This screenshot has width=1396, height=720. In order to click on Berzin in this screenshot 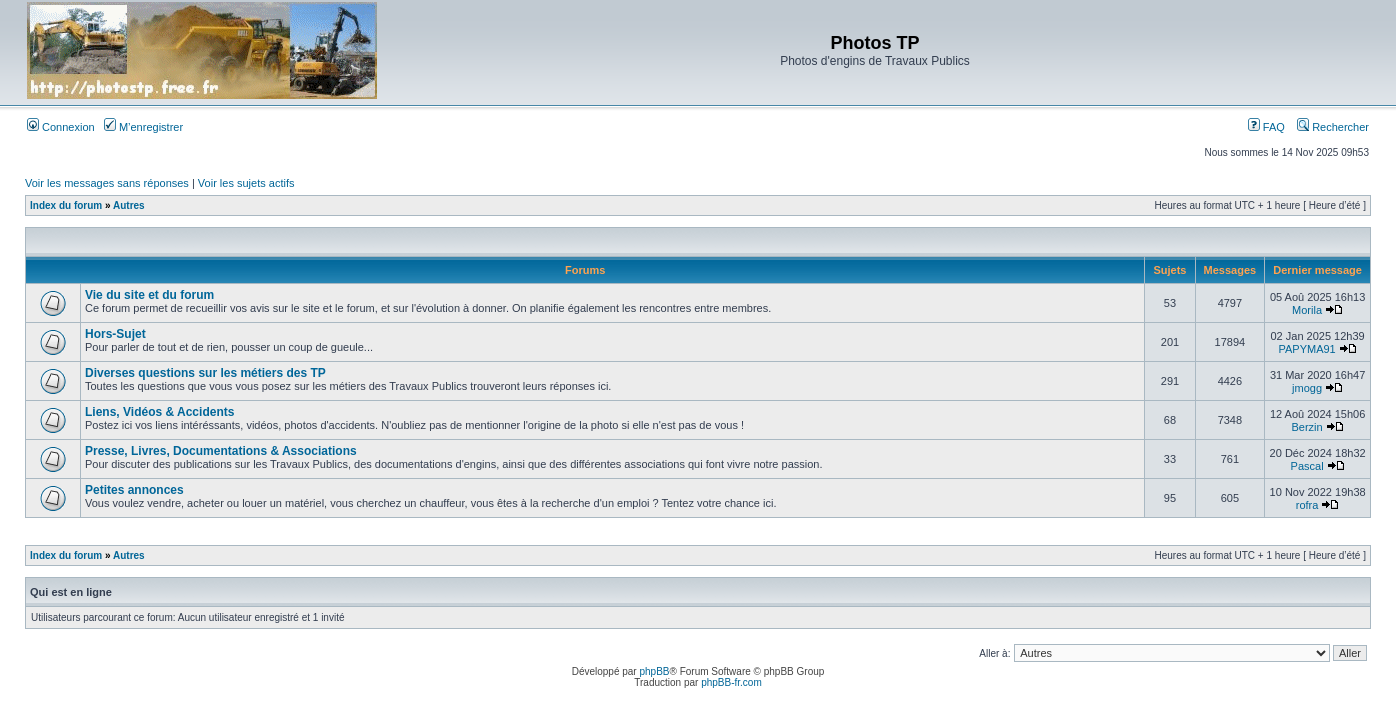, I will do `click(1306, 427)`.